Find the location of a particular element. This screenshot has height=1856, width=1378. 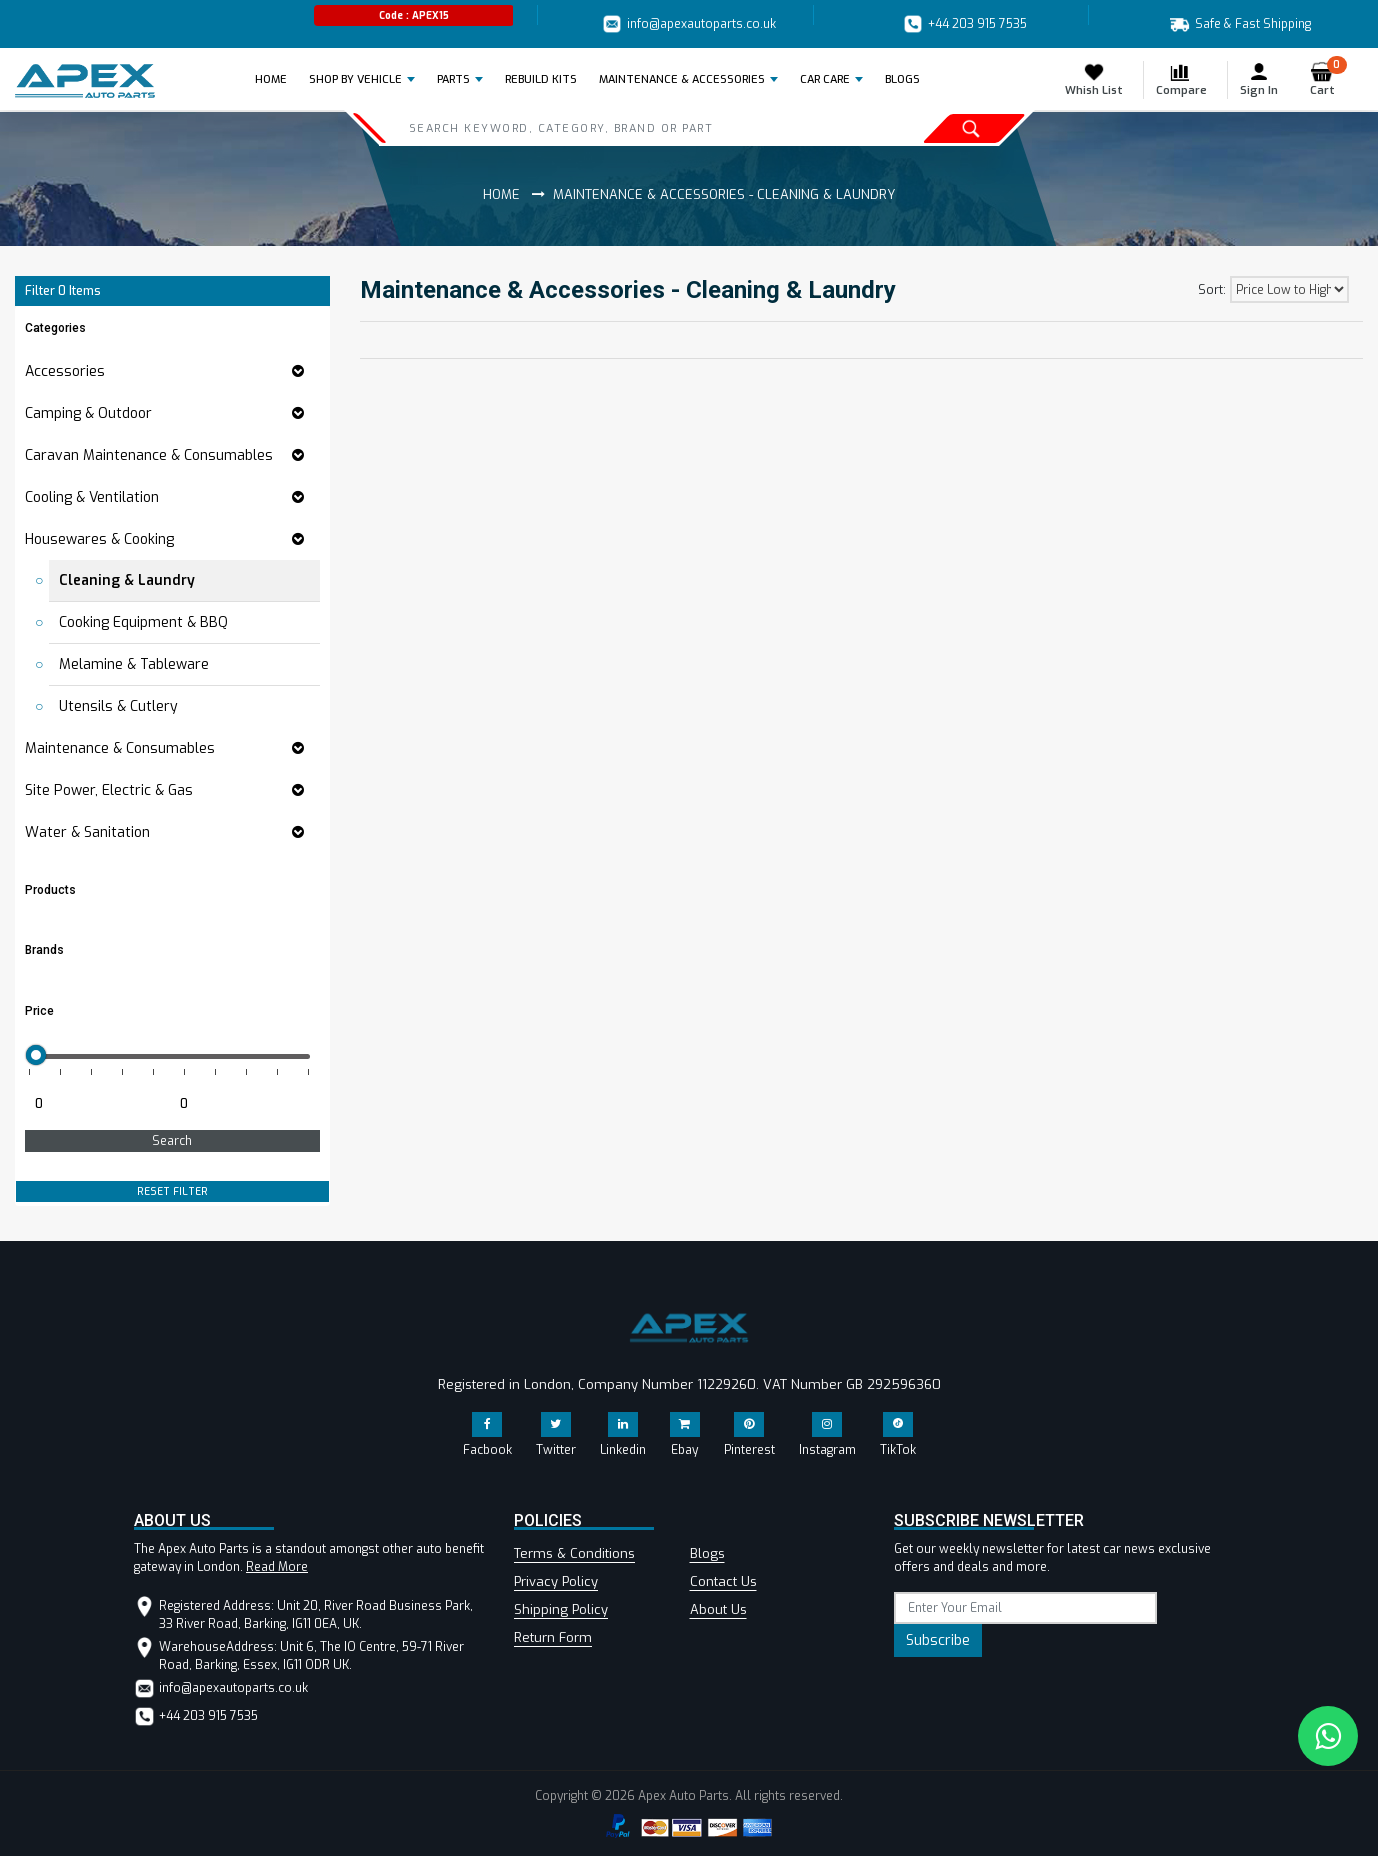

Parts is located at coordinates (453, 79).